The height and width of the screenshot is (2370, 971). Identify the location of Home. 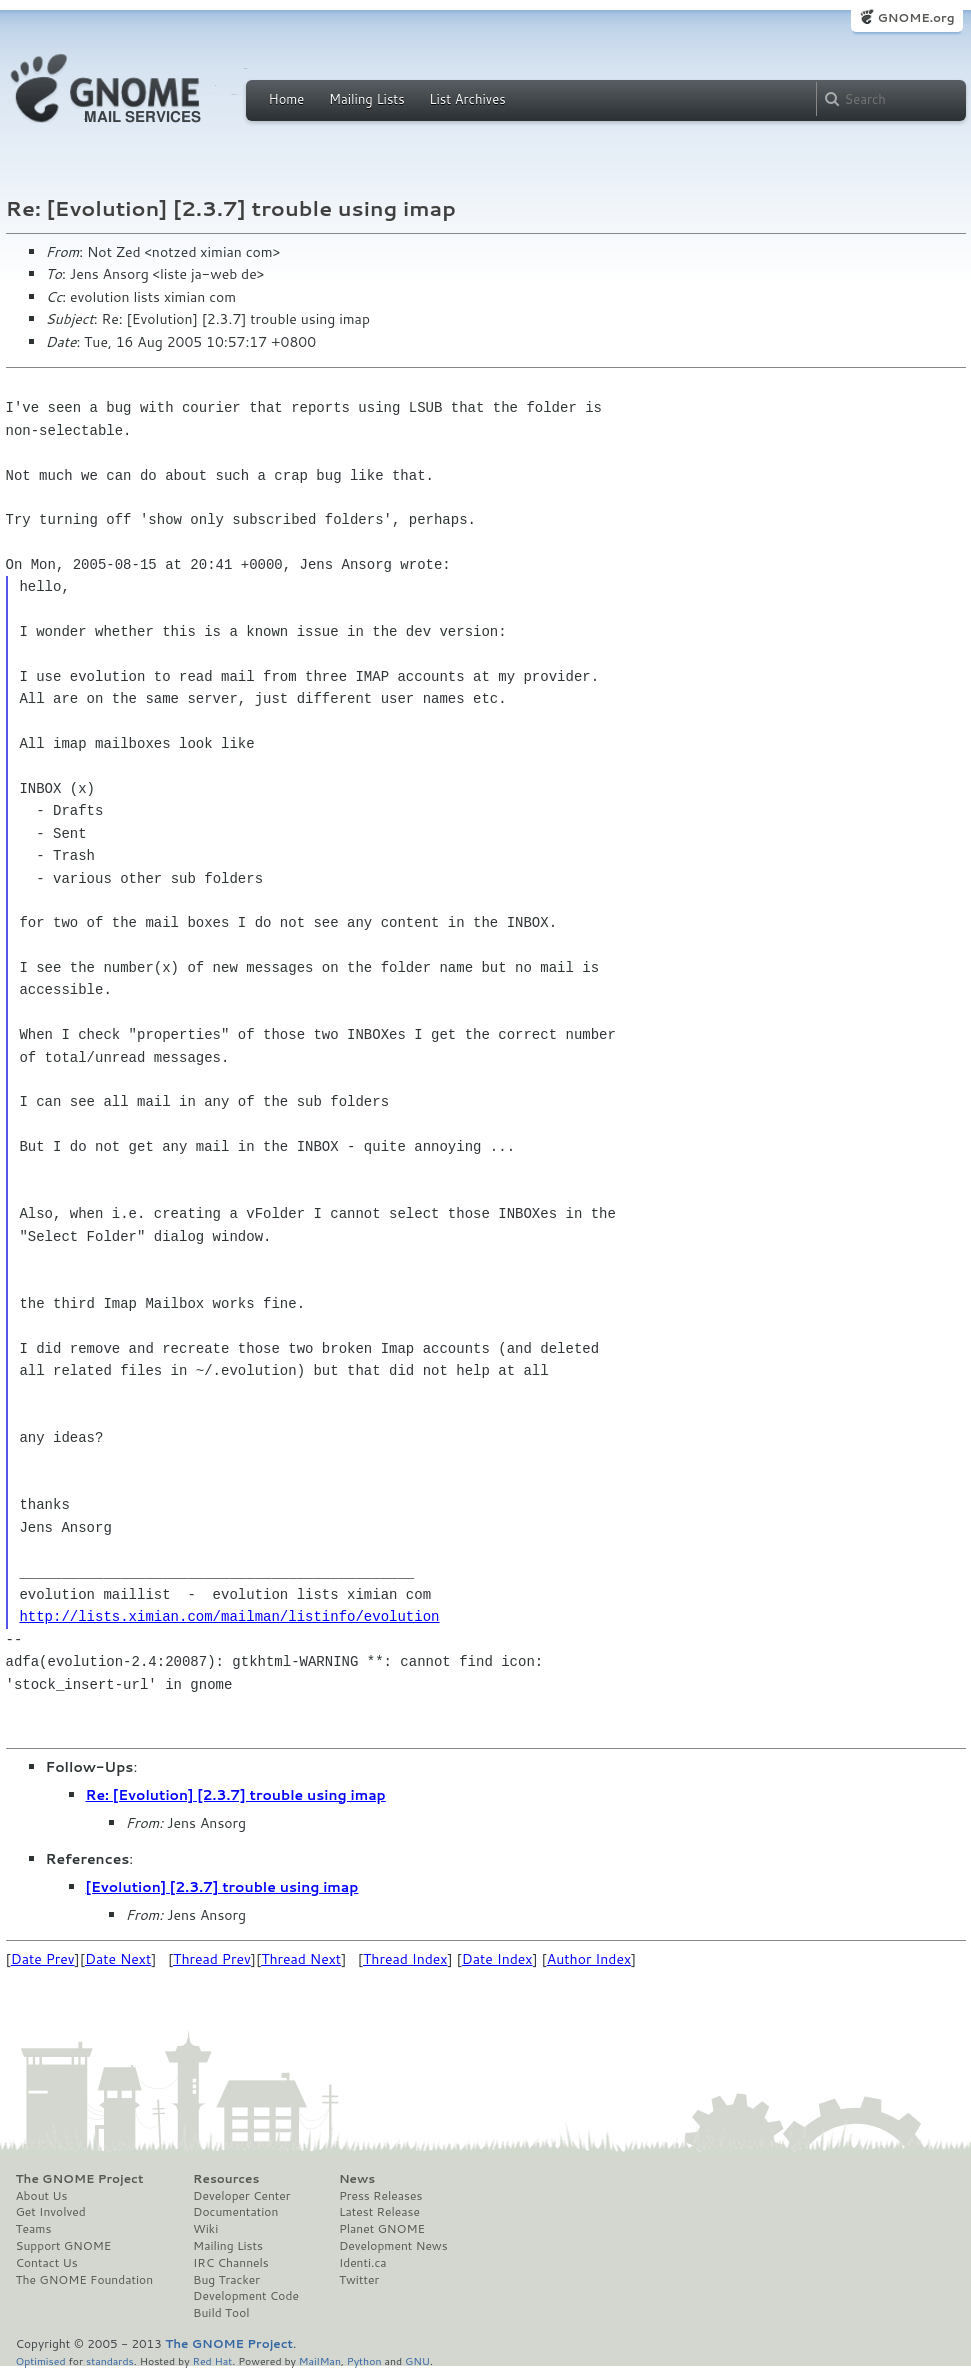
(287, 99).